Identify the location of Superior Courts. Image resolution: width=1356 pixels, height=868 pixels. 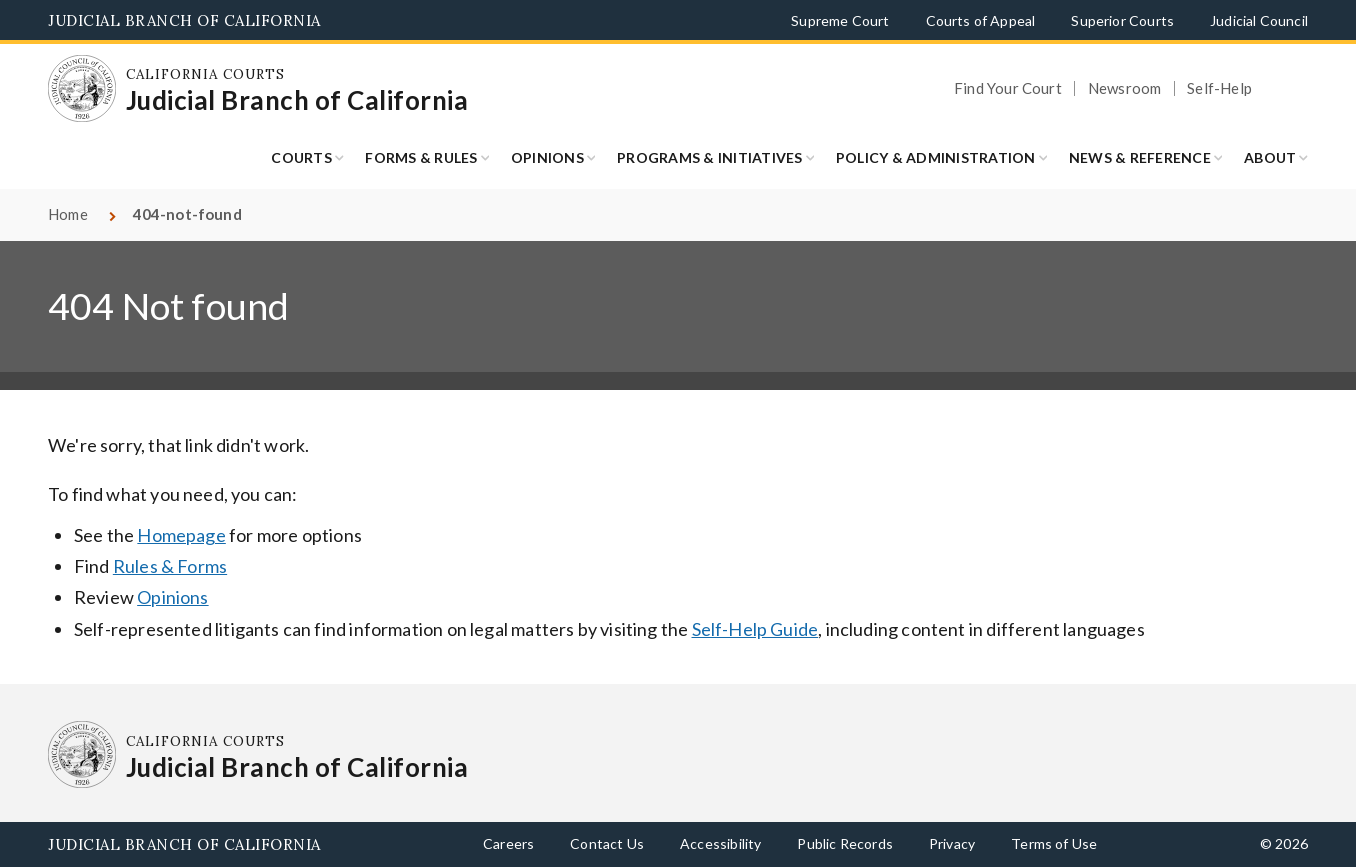
(1122, 20).